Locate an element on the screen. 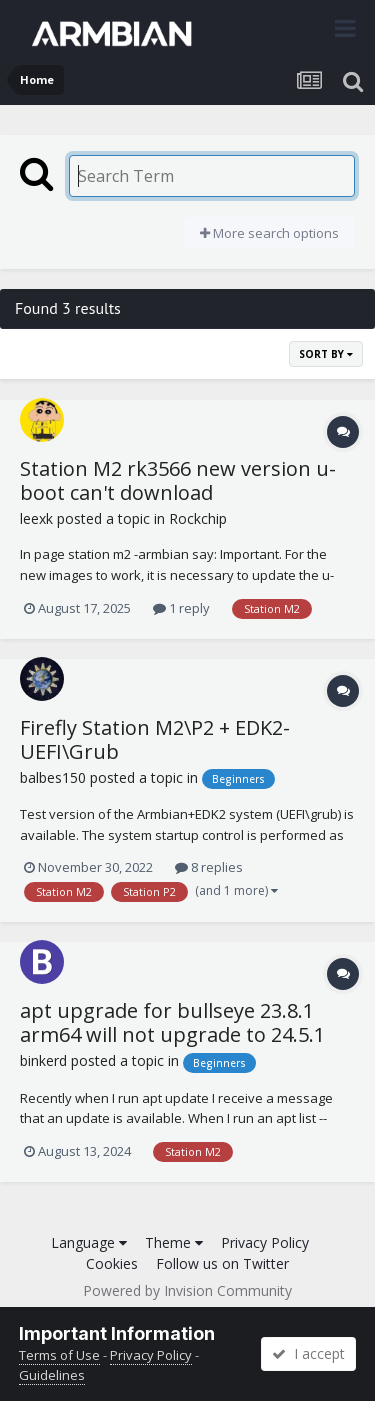 The image size is (375, 1401). Station M2 rk3566 new version u-boot can't download is located at coordinates (178, 480).